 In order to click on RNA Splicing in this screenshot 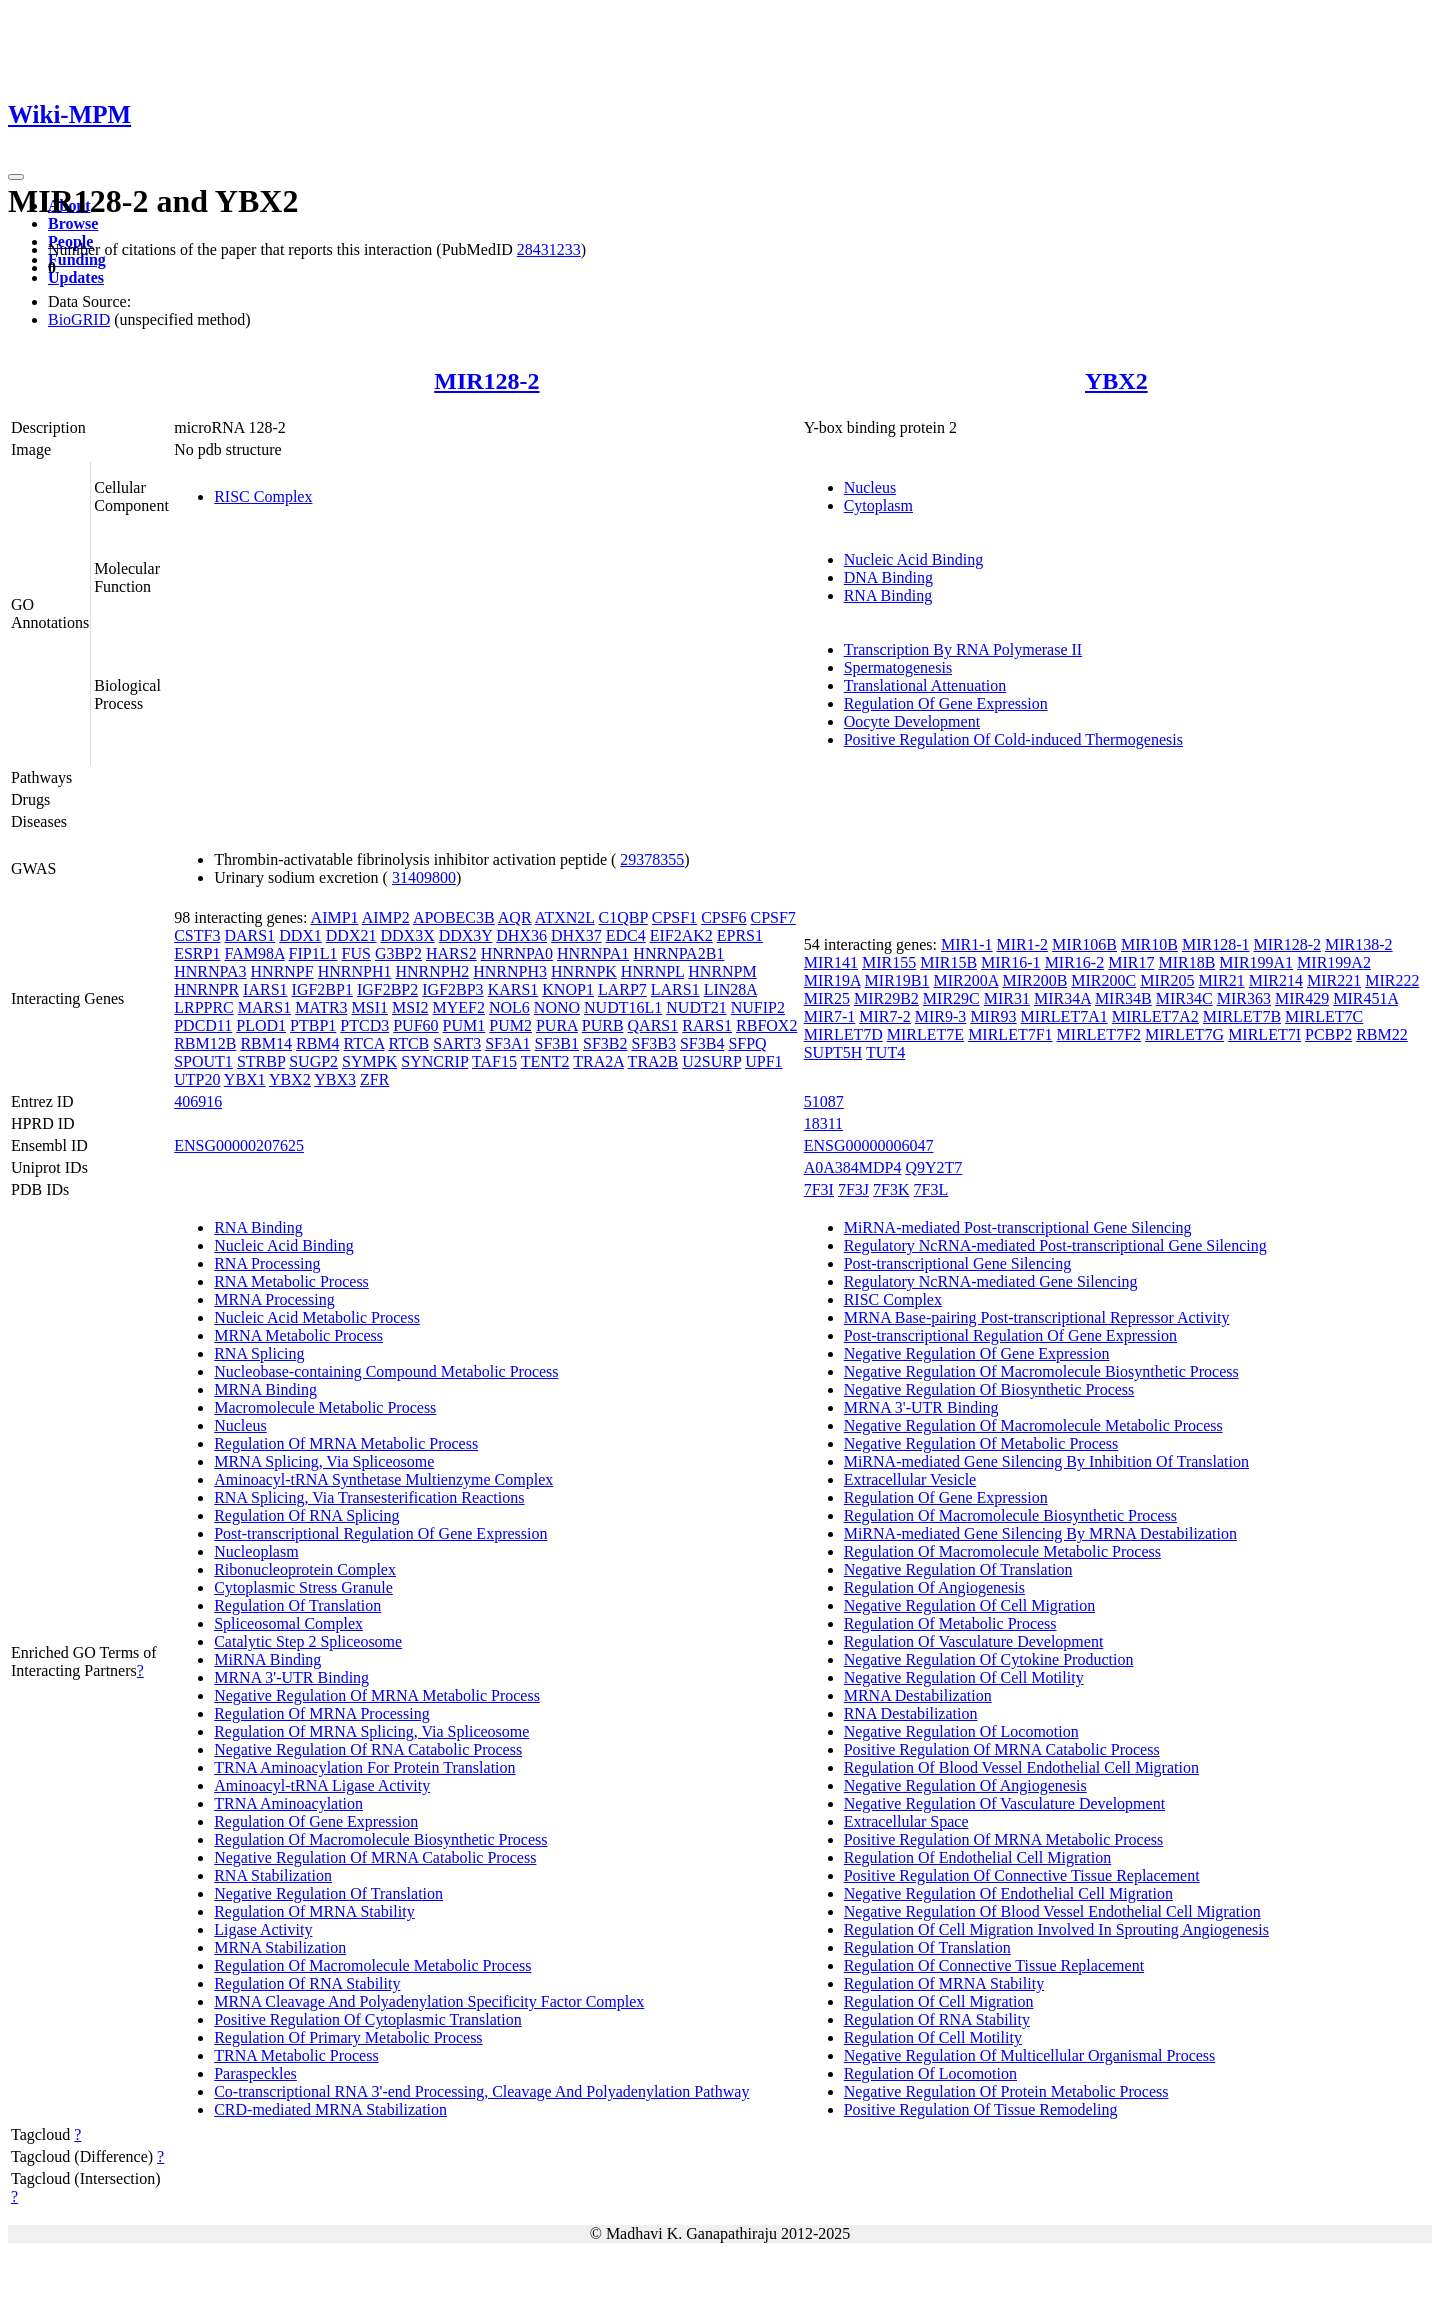, I will do `click(259, 1353)`.